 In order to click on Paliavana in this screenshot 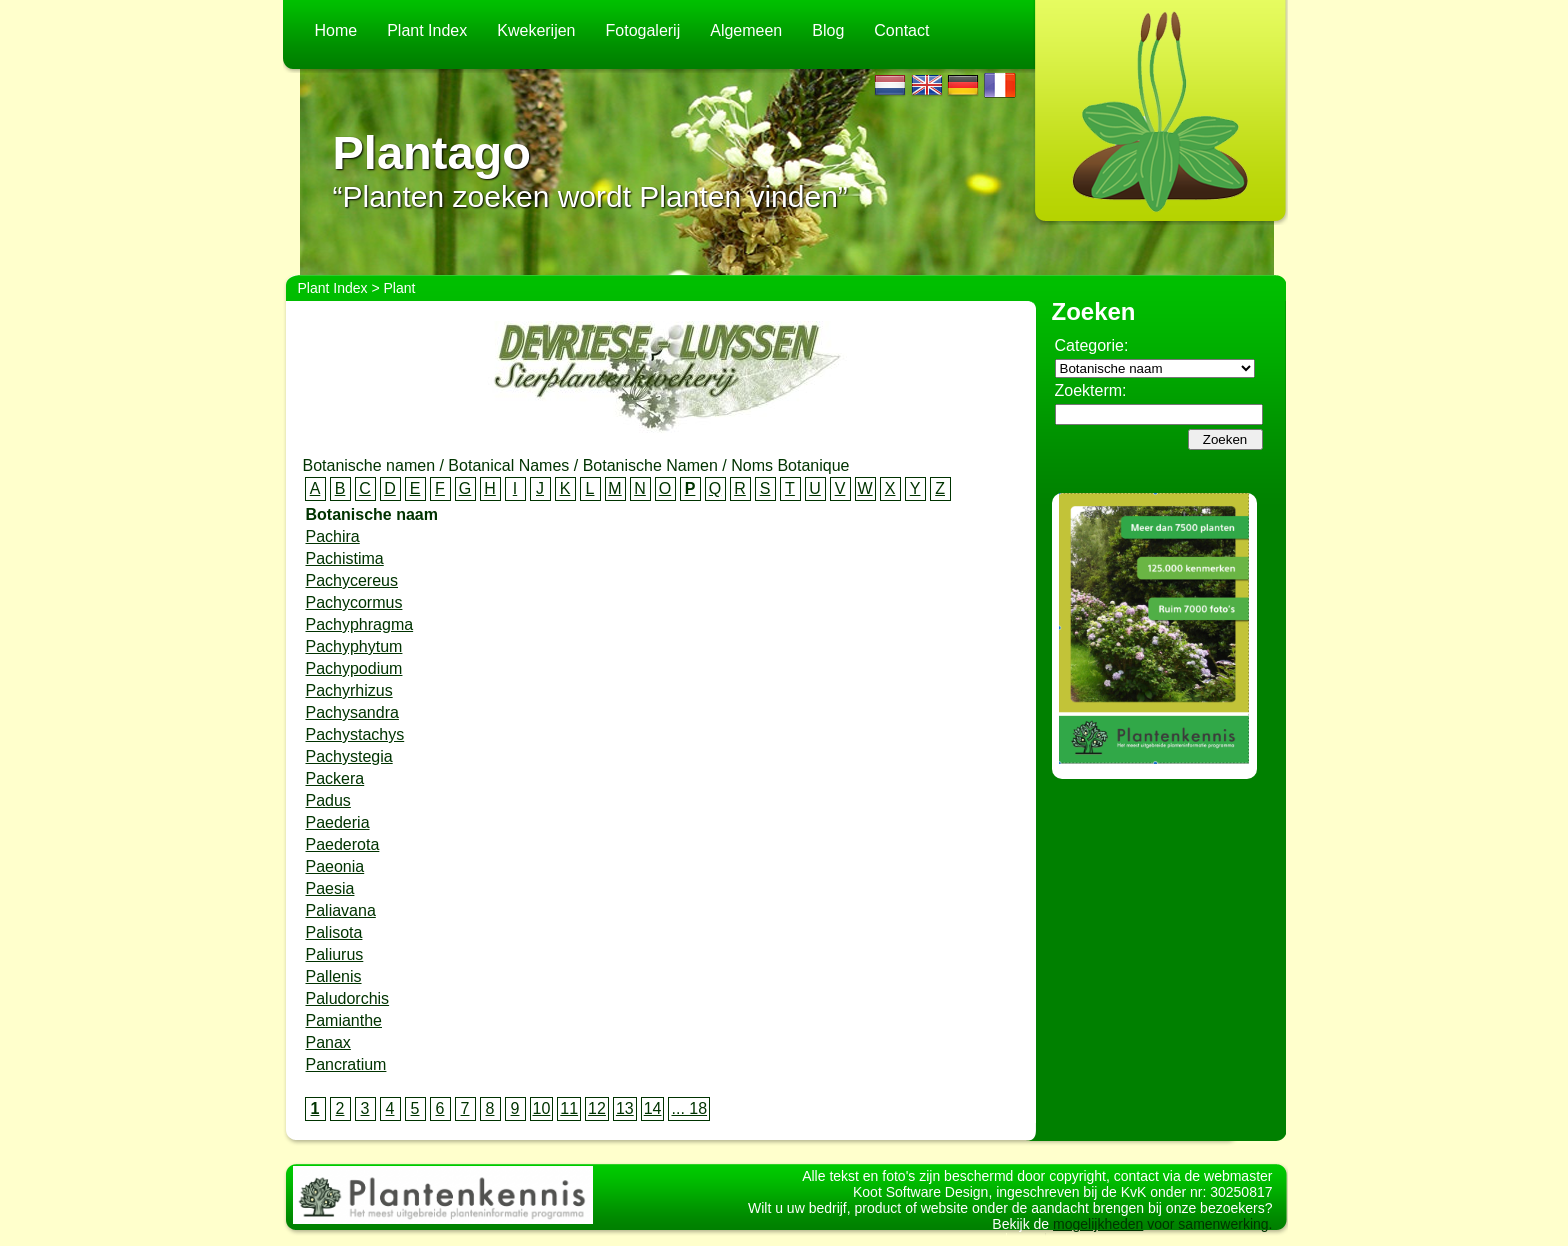, I will do `click(341, 910)`.